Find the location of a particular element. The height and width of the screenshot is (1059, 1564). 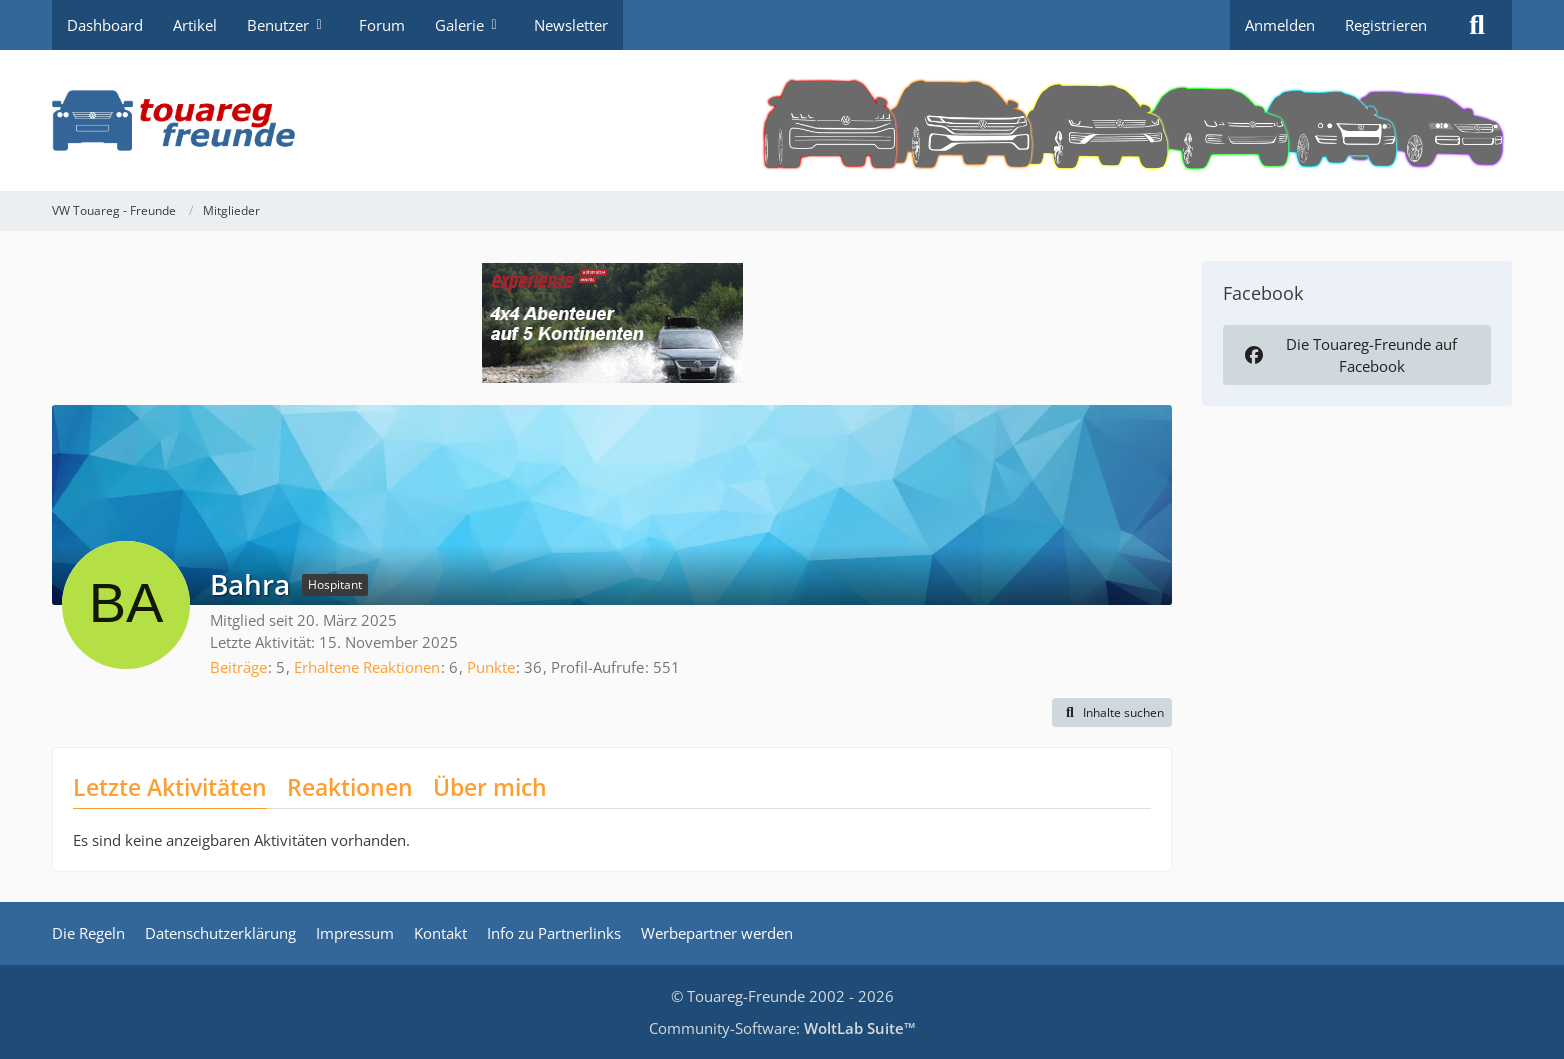

Die Touareg-Freunde auf Facebook is located at coordinates (1349, 355).